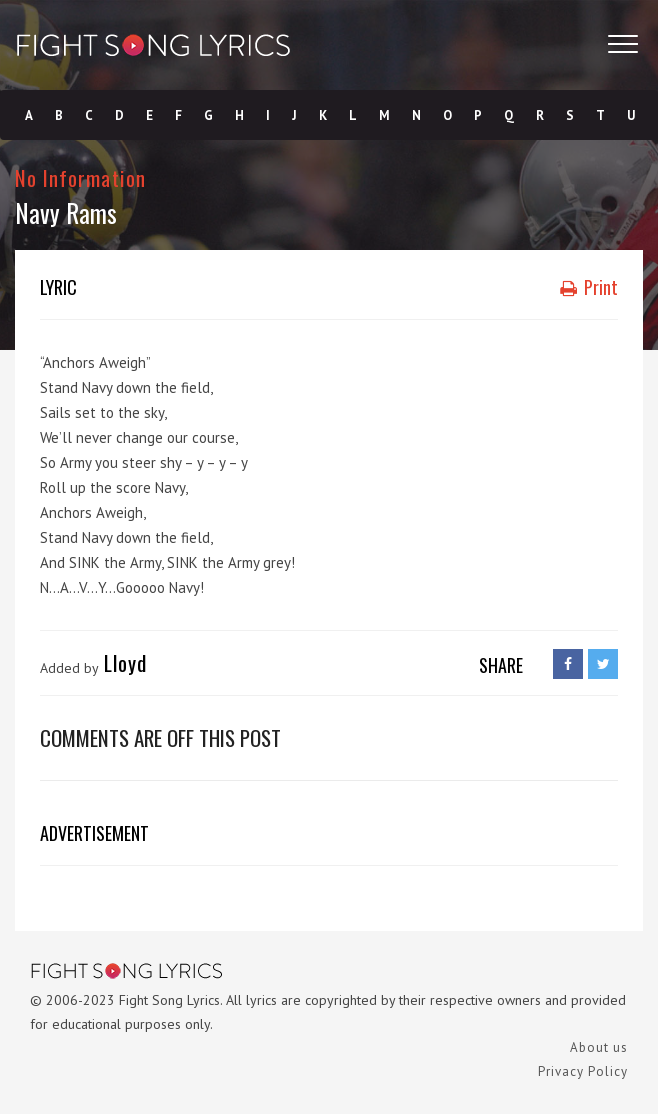  What do you see at coordinates (589, 287) in the screenshot?
I see `Print` at bounding box center [589, 287].